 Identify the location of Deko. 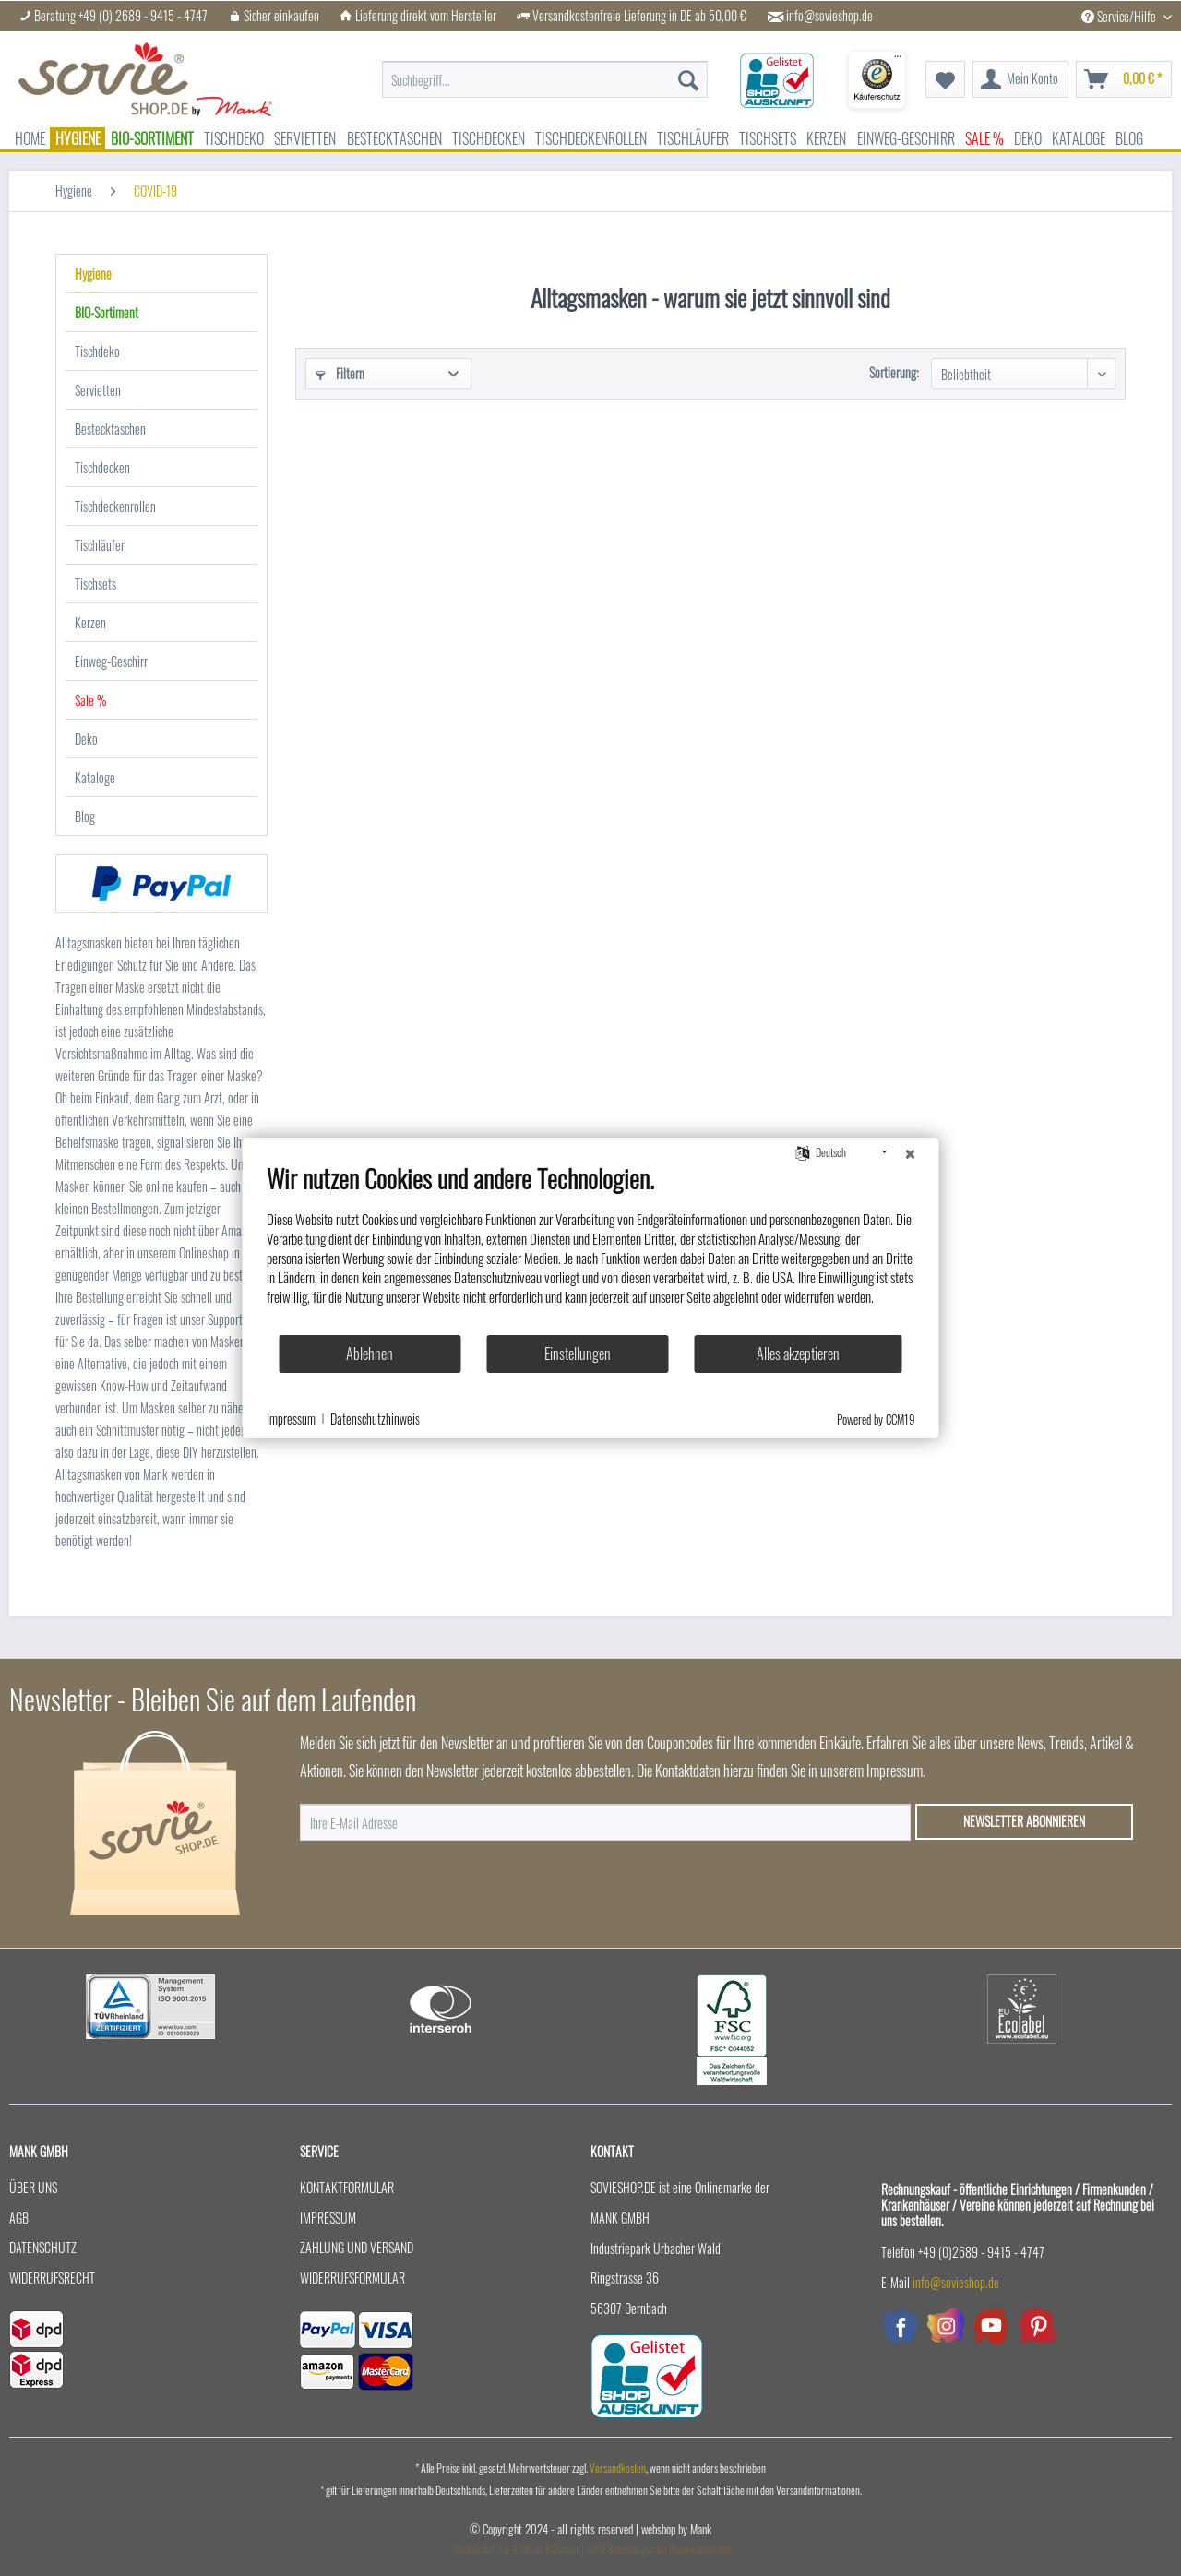
(86, 738).